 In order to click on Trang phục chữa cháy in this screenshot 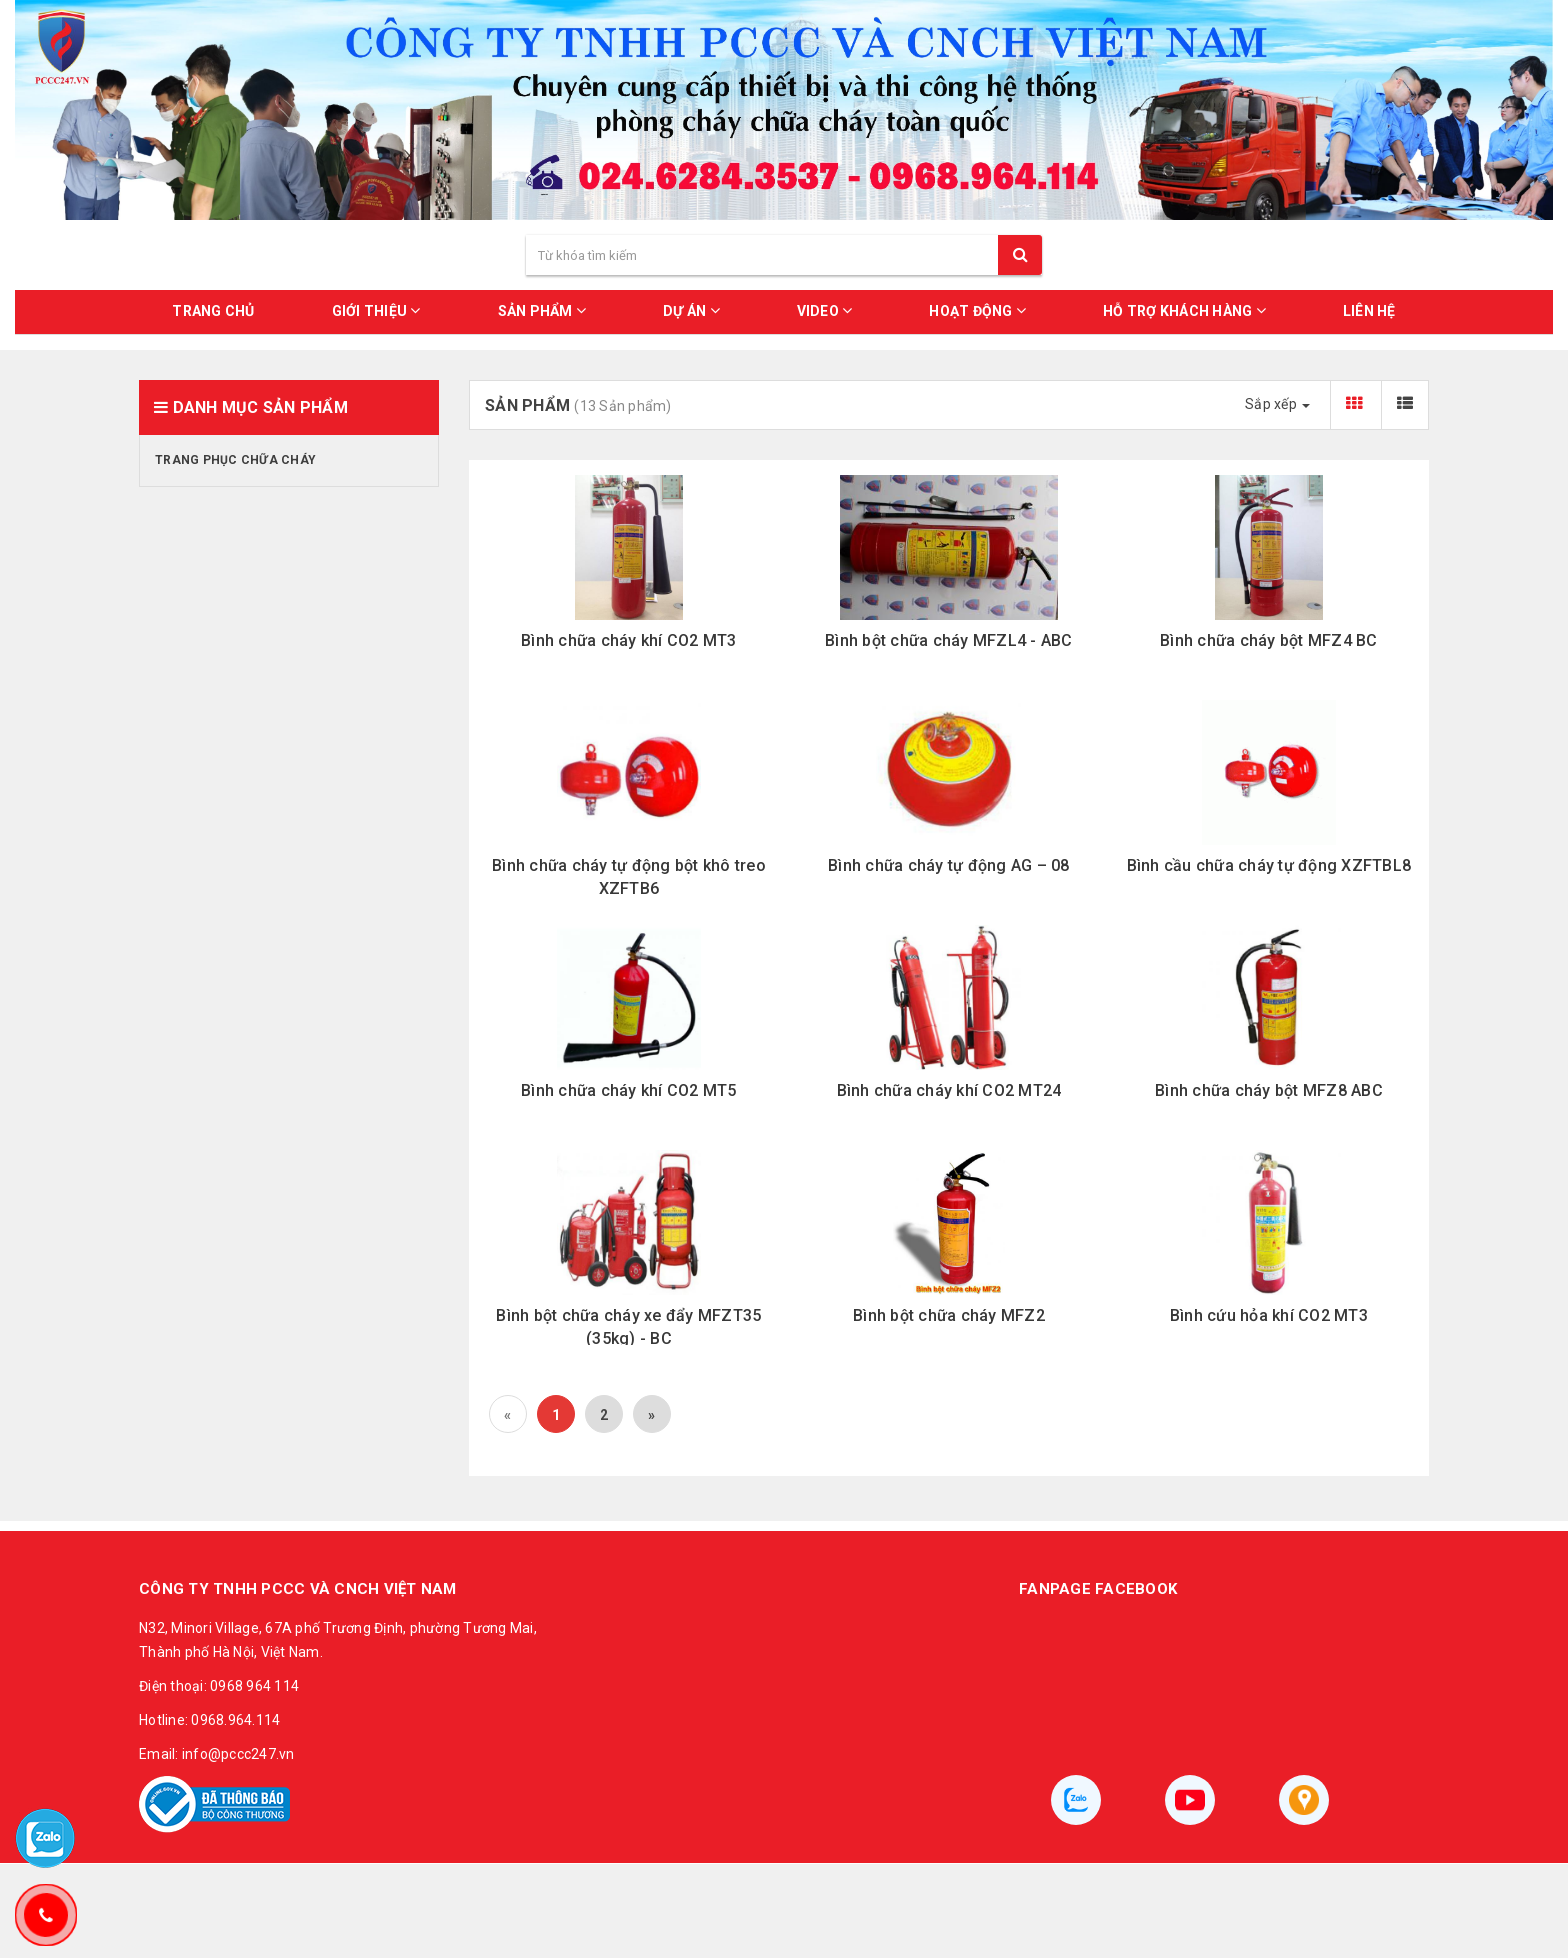, I will do `click(235, 460)`.